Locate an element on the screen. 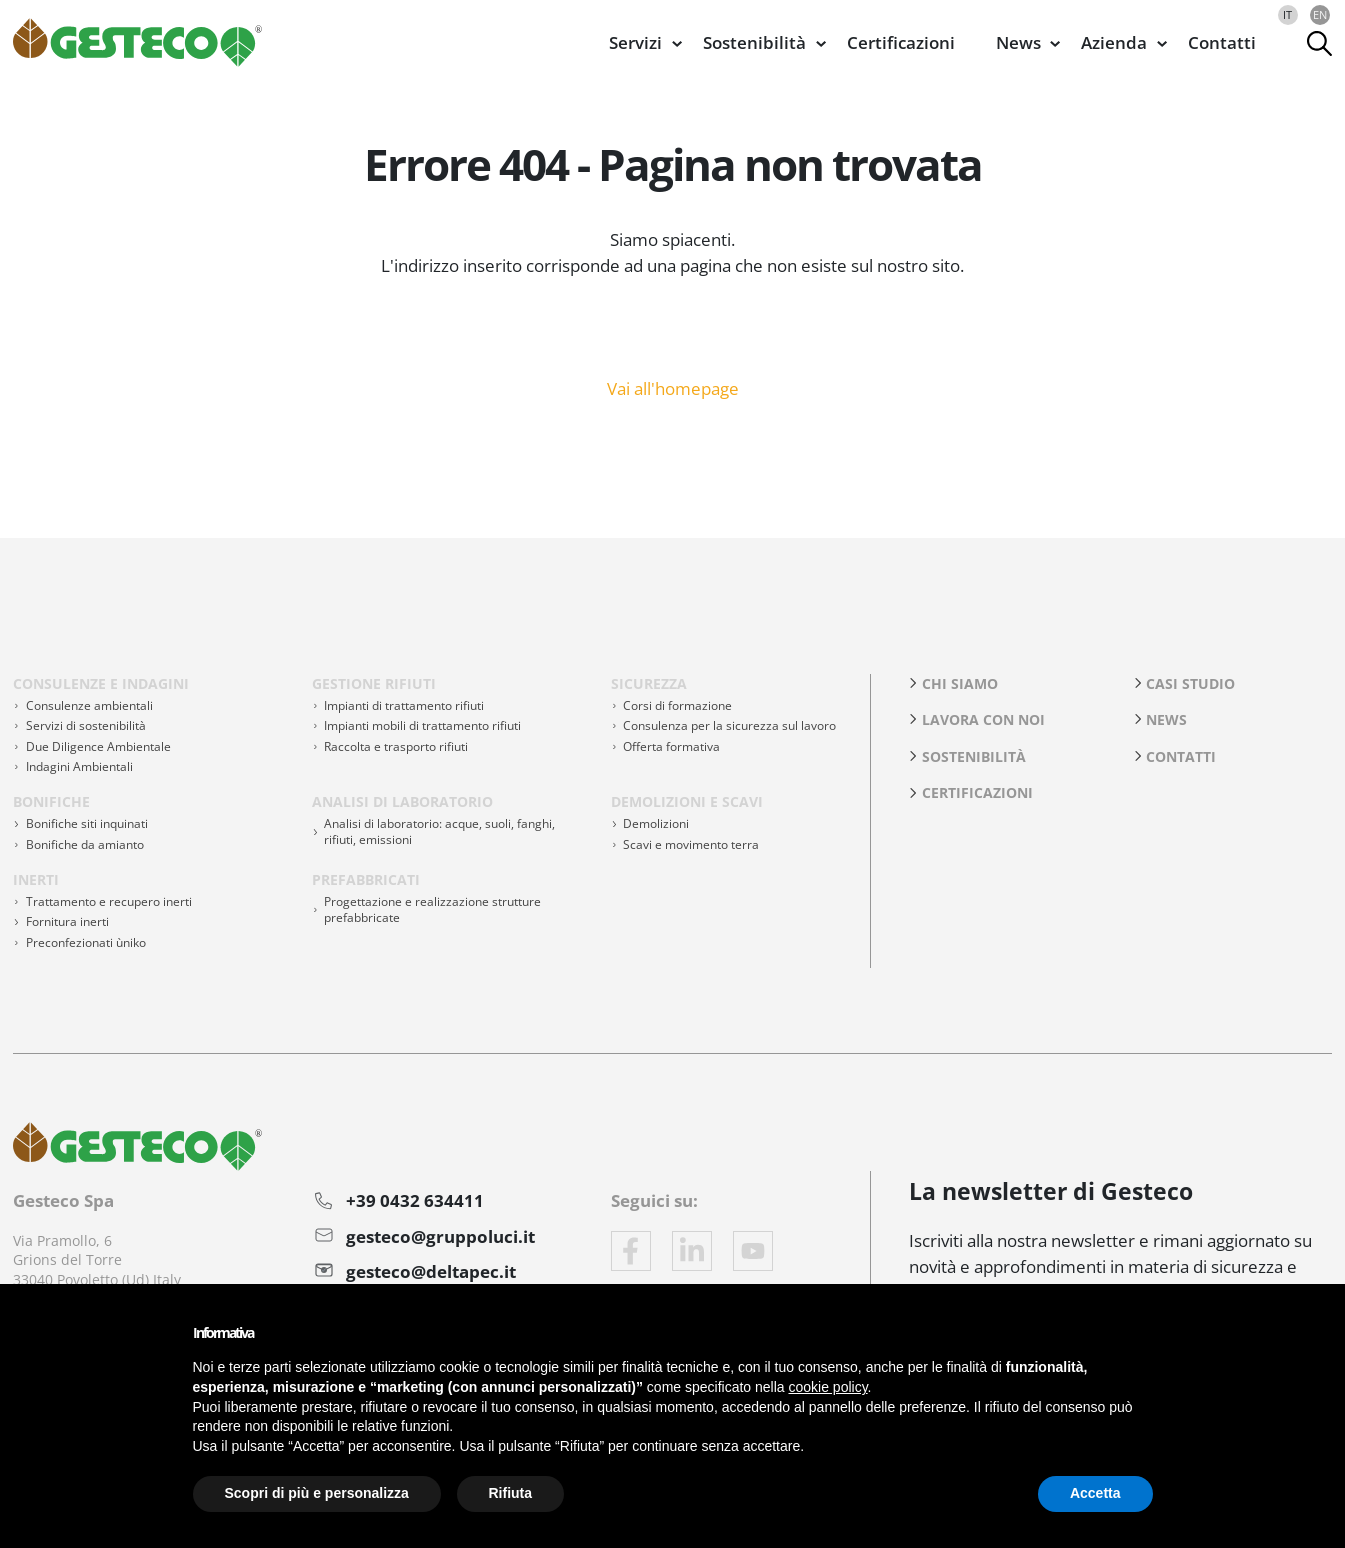  Chi siamo is located at coordinates (960, 683).